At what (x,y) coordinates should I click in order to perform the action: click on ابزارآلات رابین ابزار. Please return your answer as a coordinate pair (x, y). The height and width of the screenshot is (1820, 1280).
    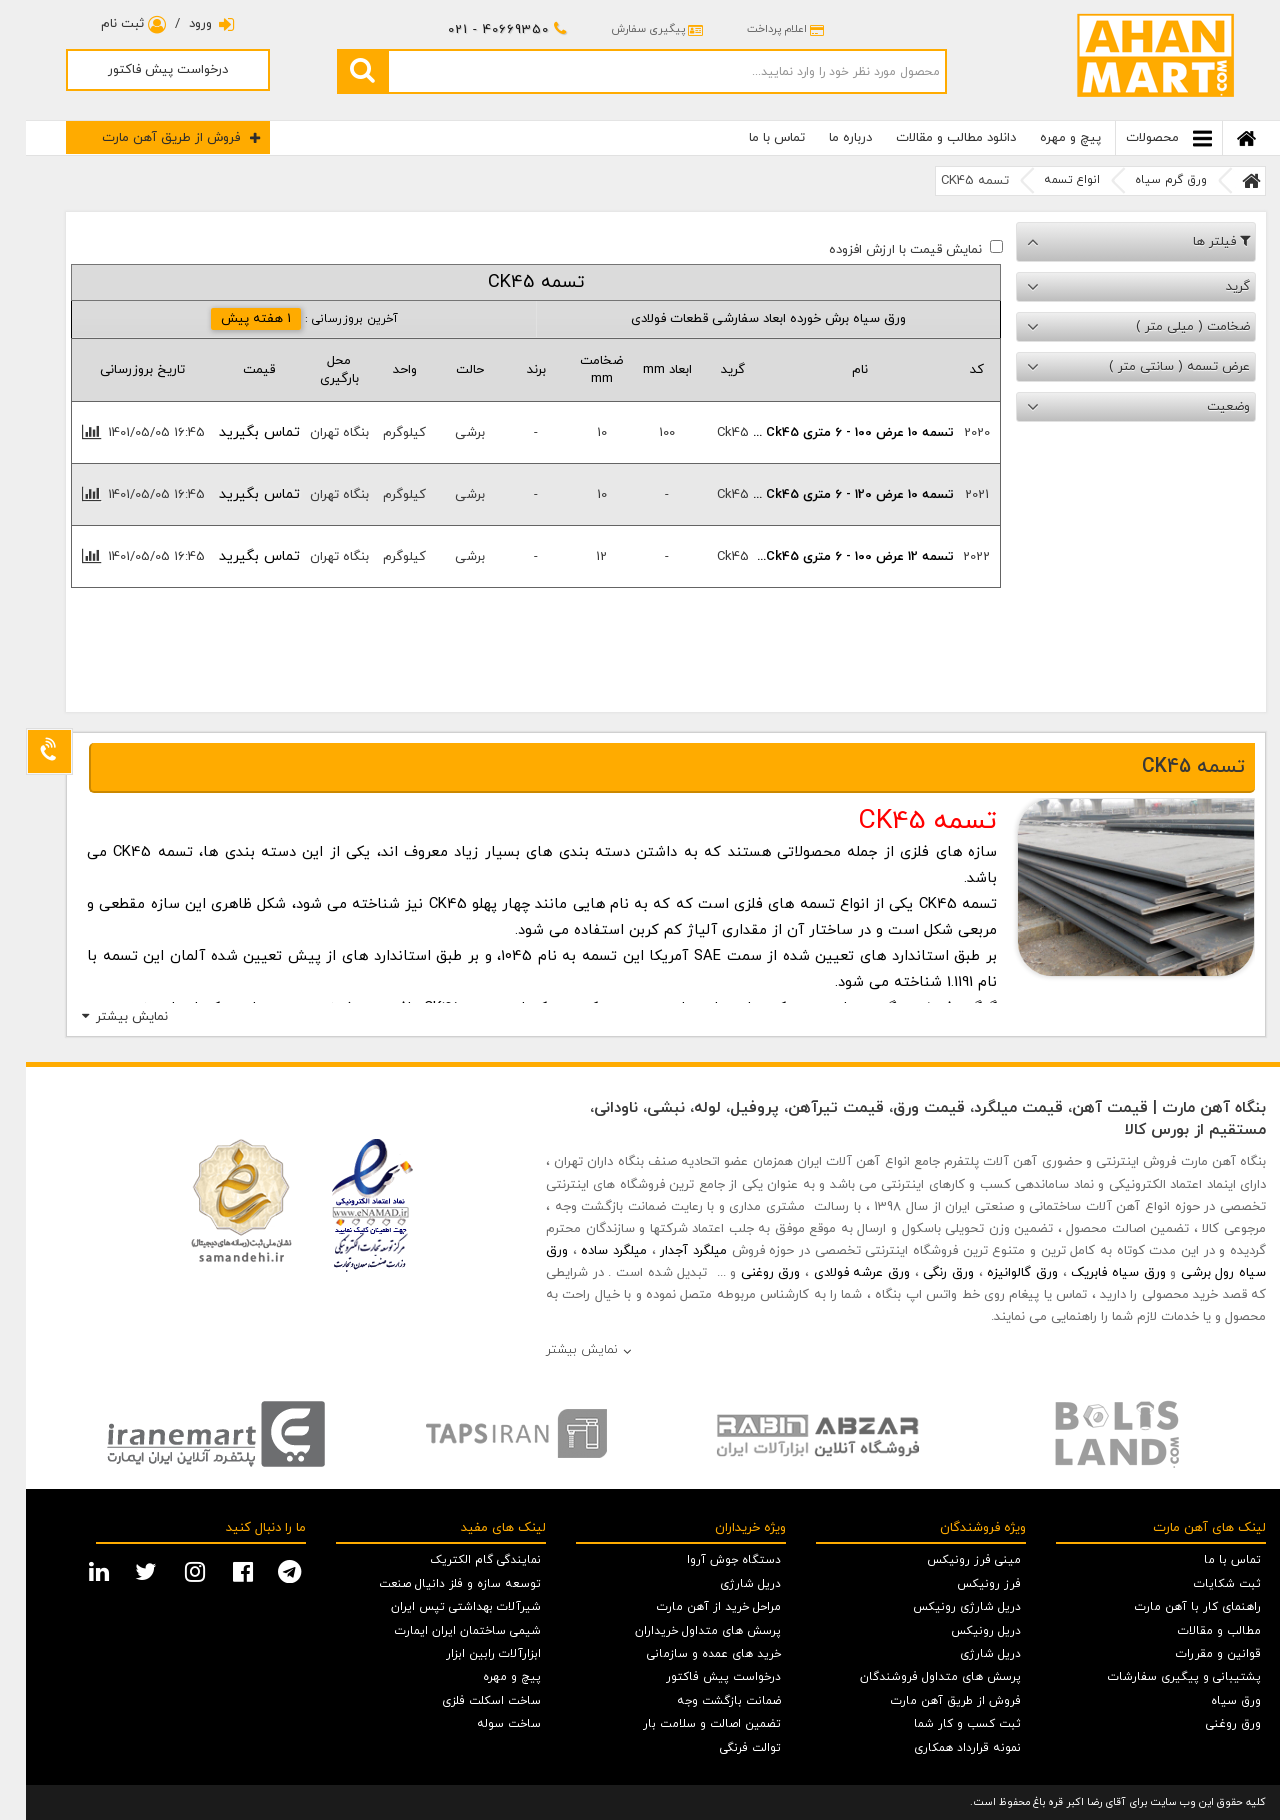
    Looking at the image, I should click on (467, 1654).